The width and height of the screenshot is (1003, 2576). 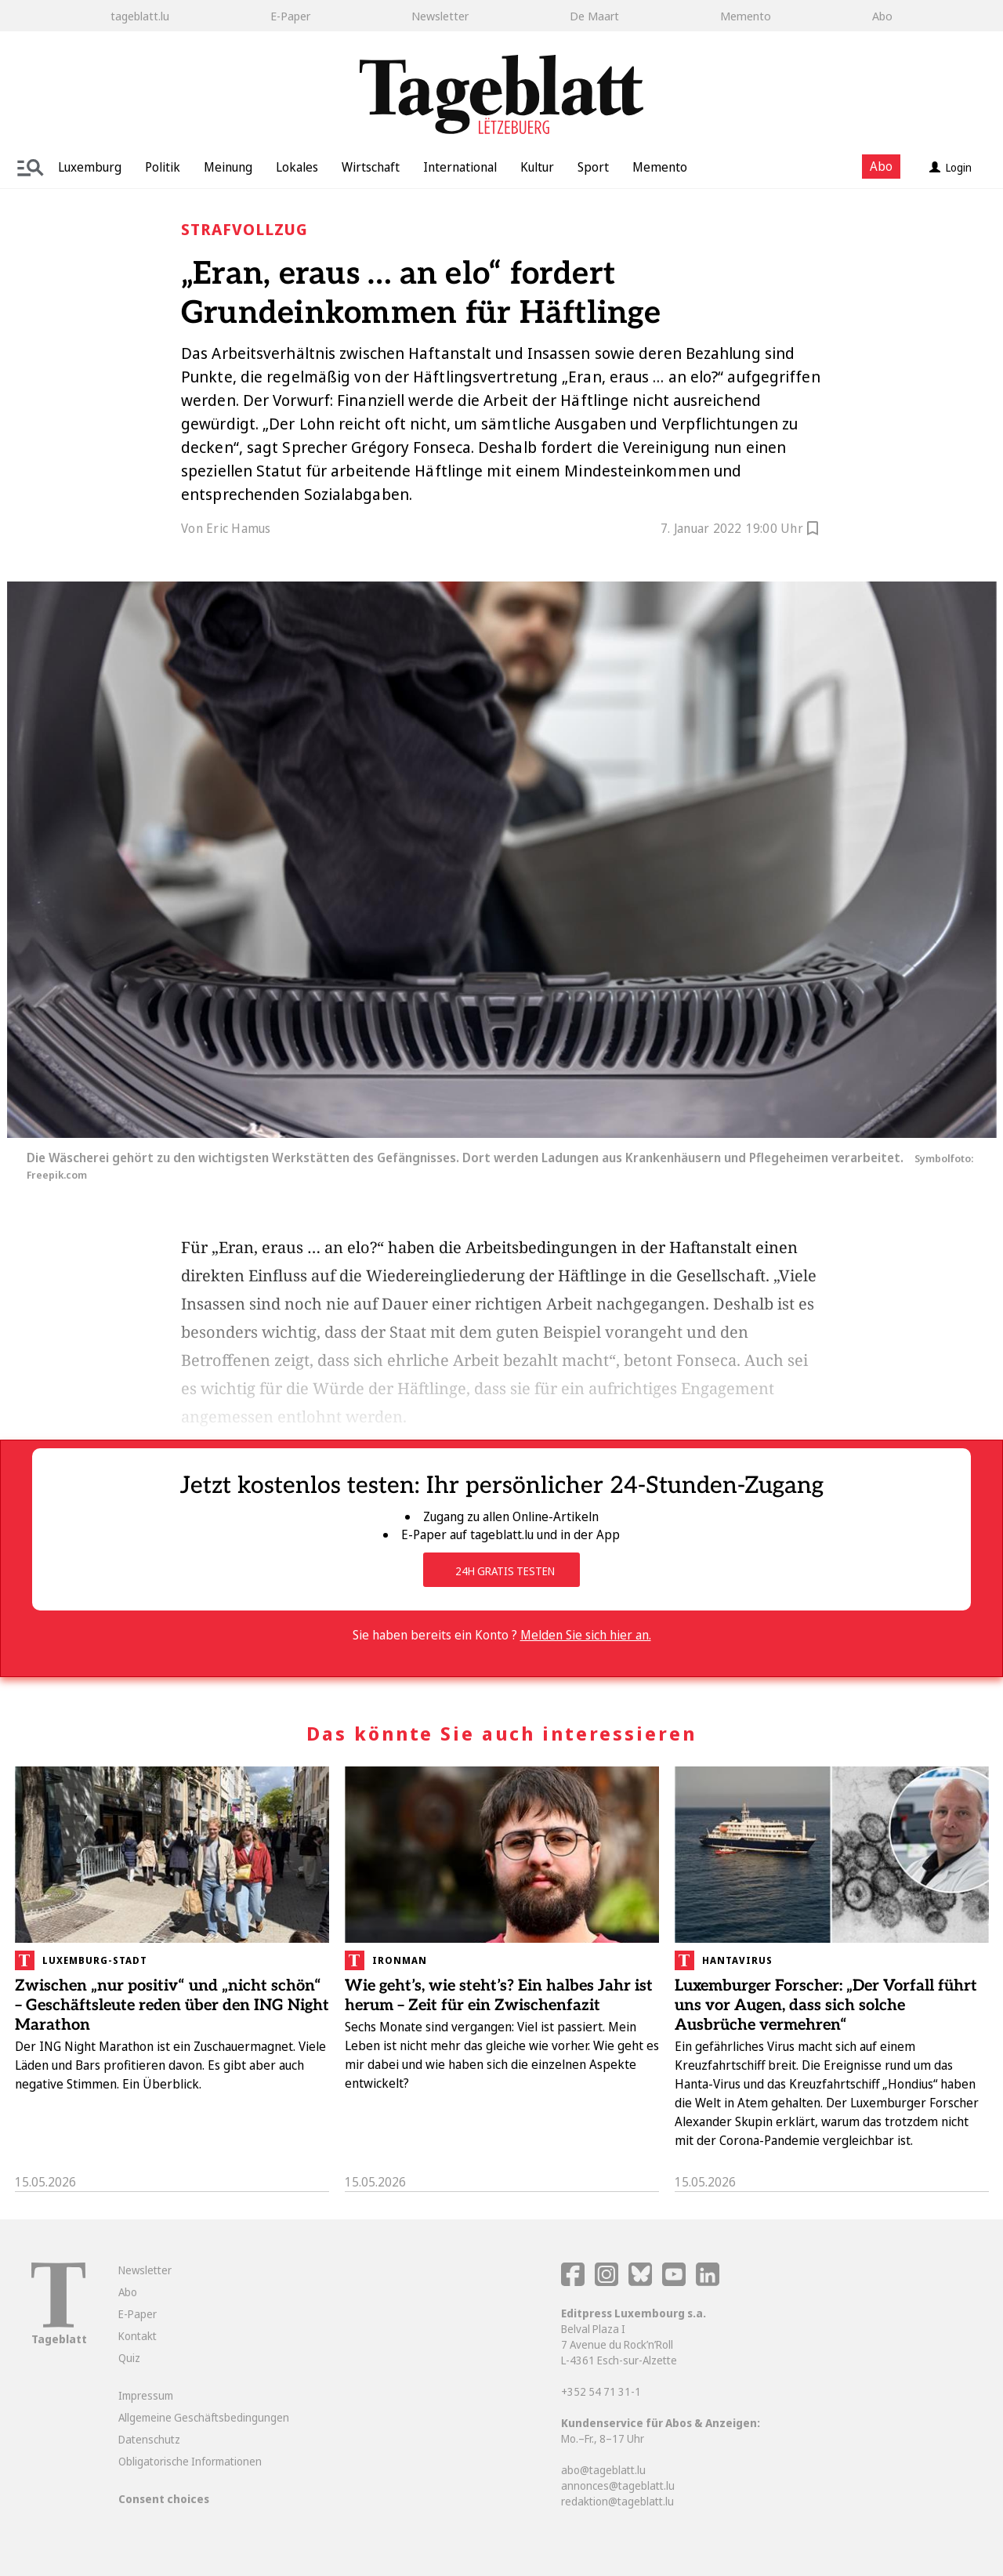 I want to click on Meinung, so click(x=228, y=167).